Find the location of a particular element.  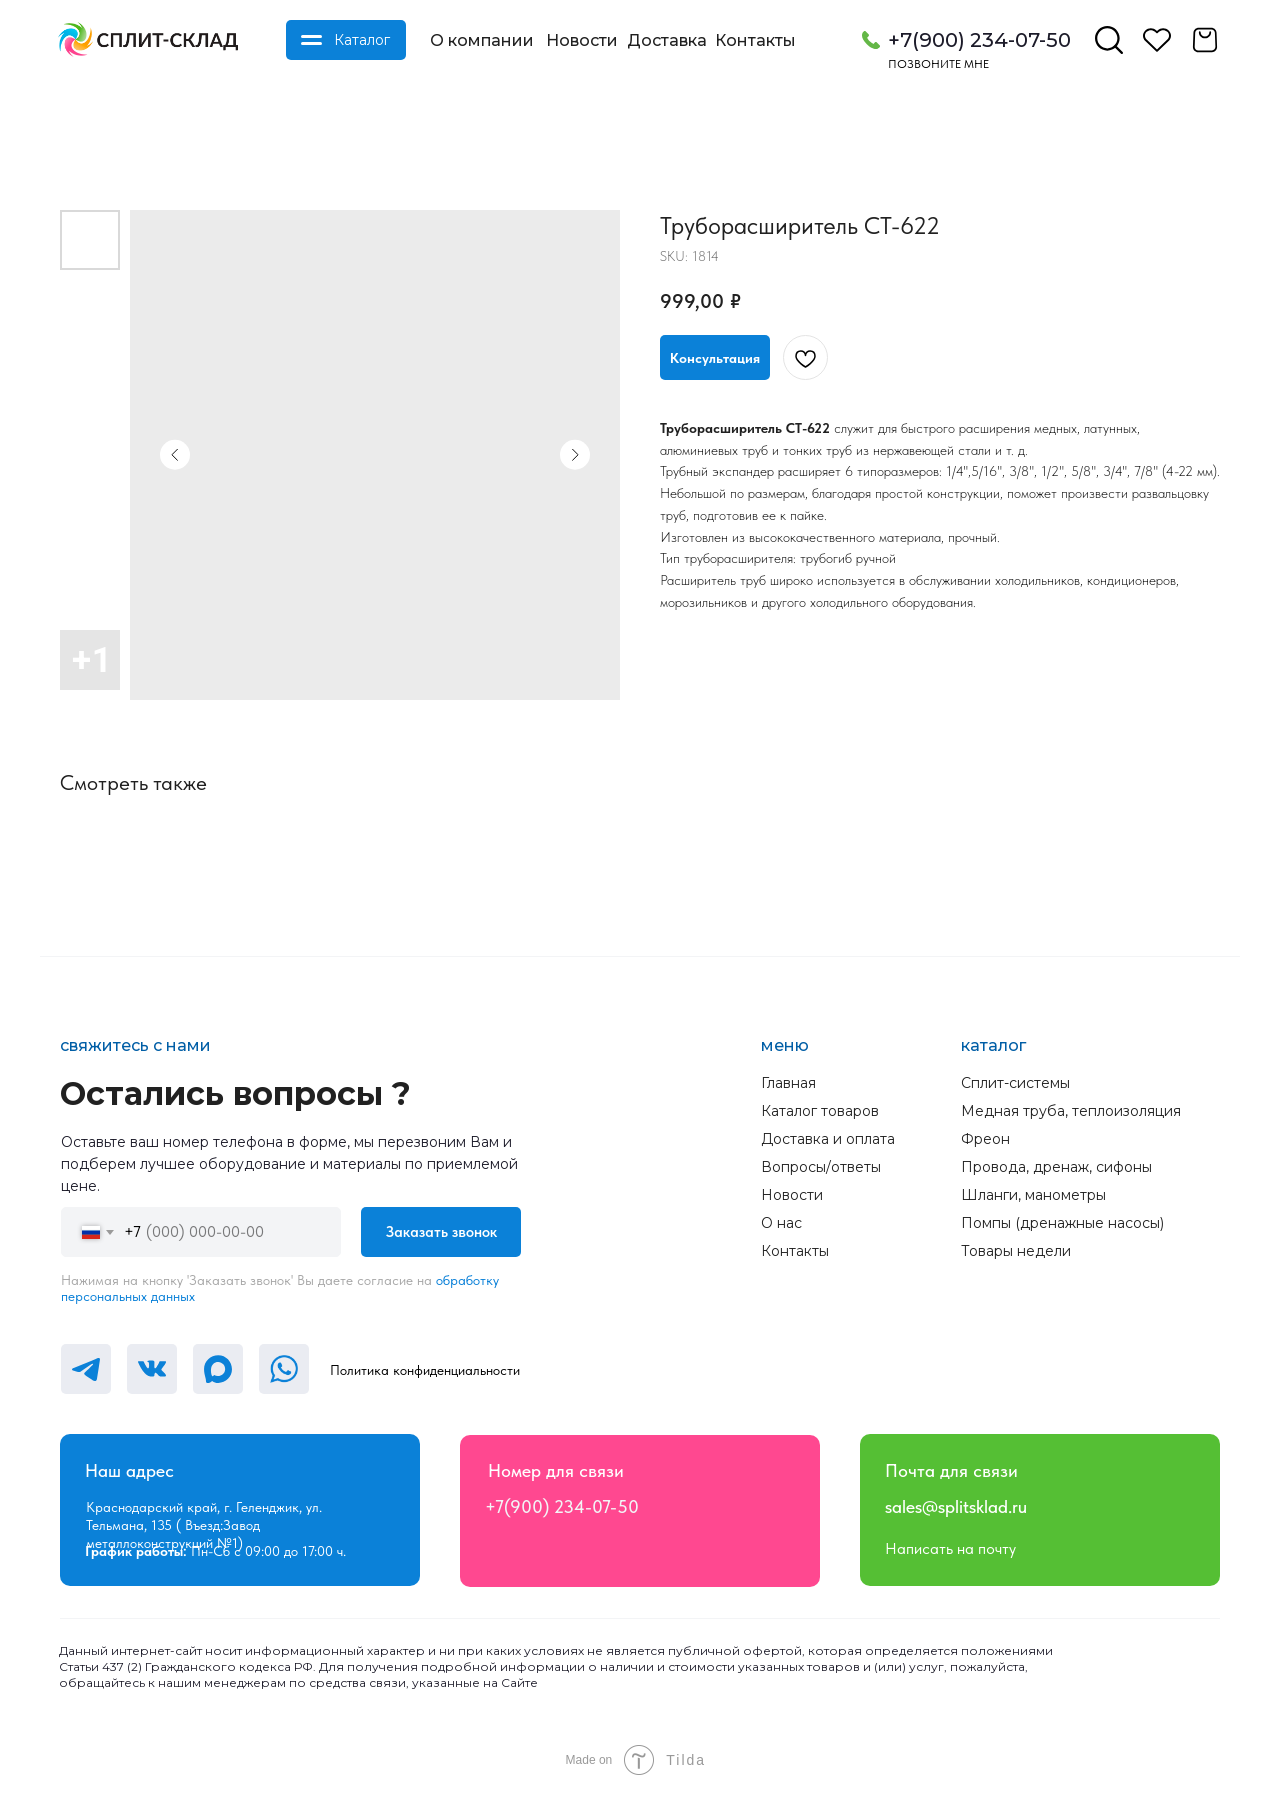

Доставка и оплата is located at coordinates (828, 1139).